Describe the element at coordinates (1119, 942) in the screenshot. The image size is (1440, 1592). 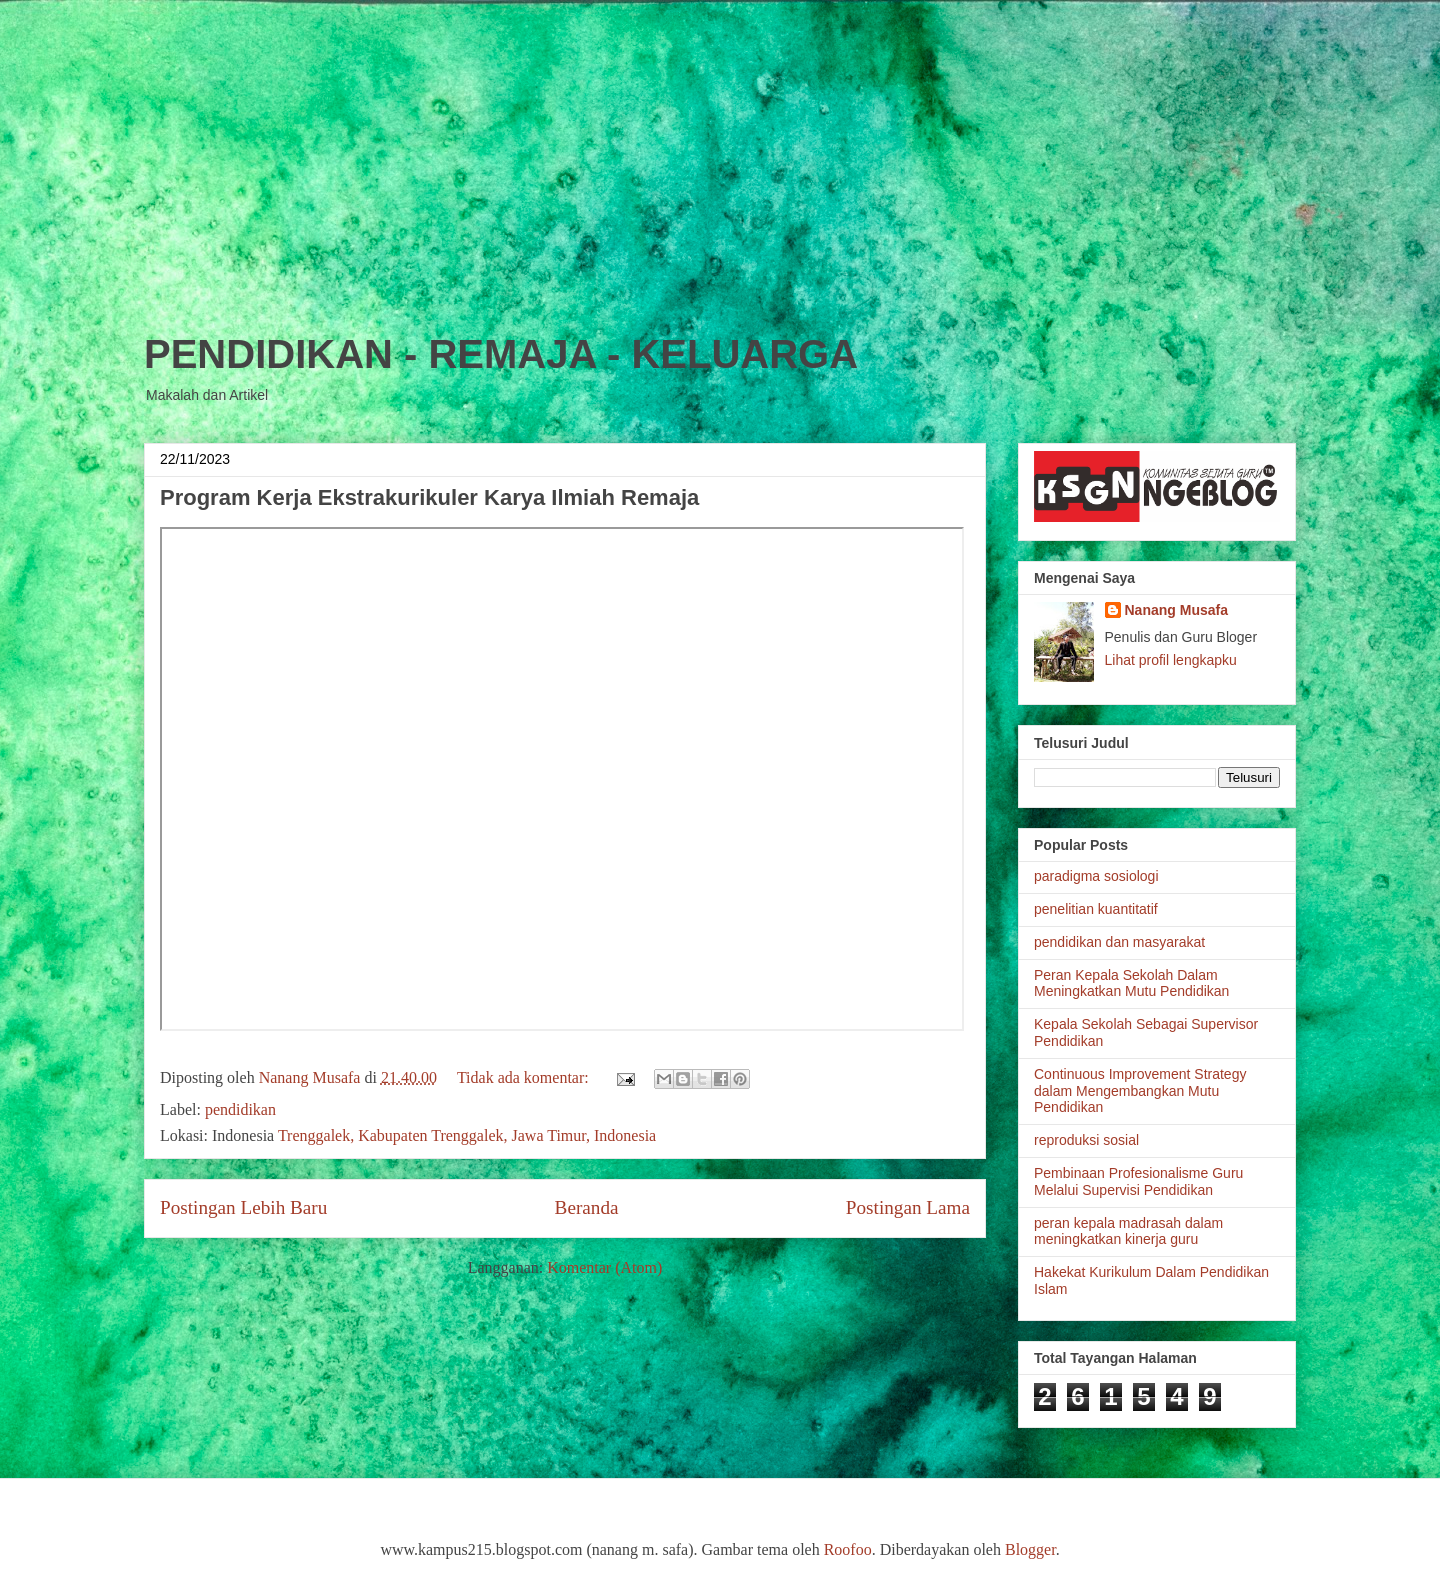
I see `pendidikan dan masyarakat` at that location.